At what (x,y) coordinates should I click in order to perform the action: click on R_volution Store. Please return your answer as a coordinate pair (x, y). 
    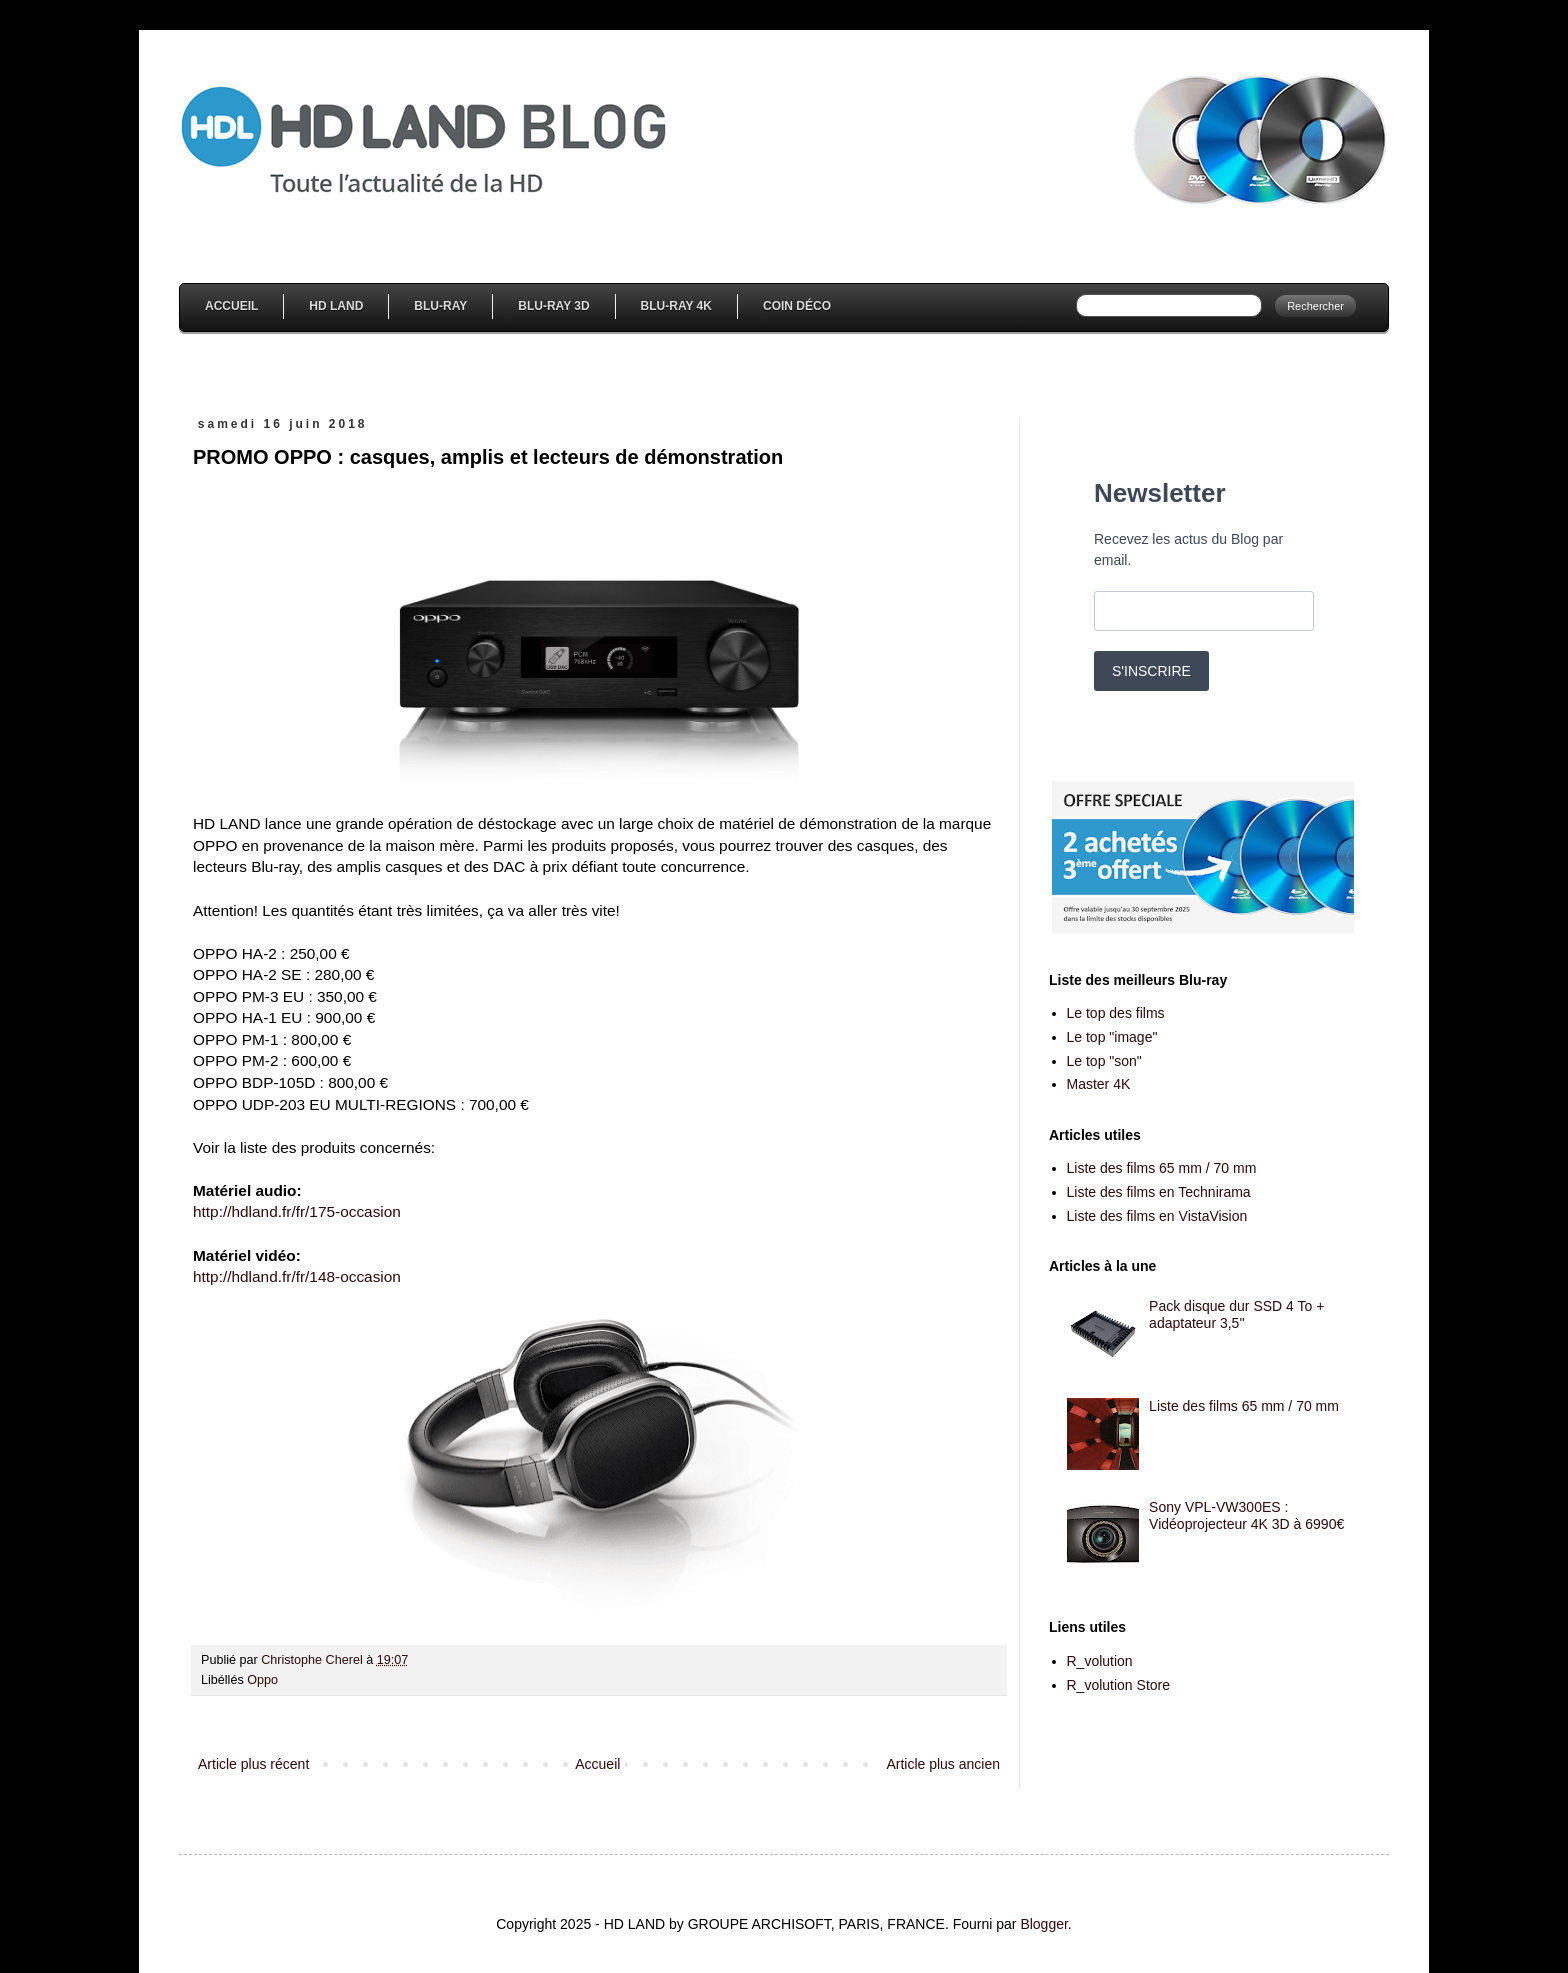
    Looking at the image, I should click on (1119, 1685).